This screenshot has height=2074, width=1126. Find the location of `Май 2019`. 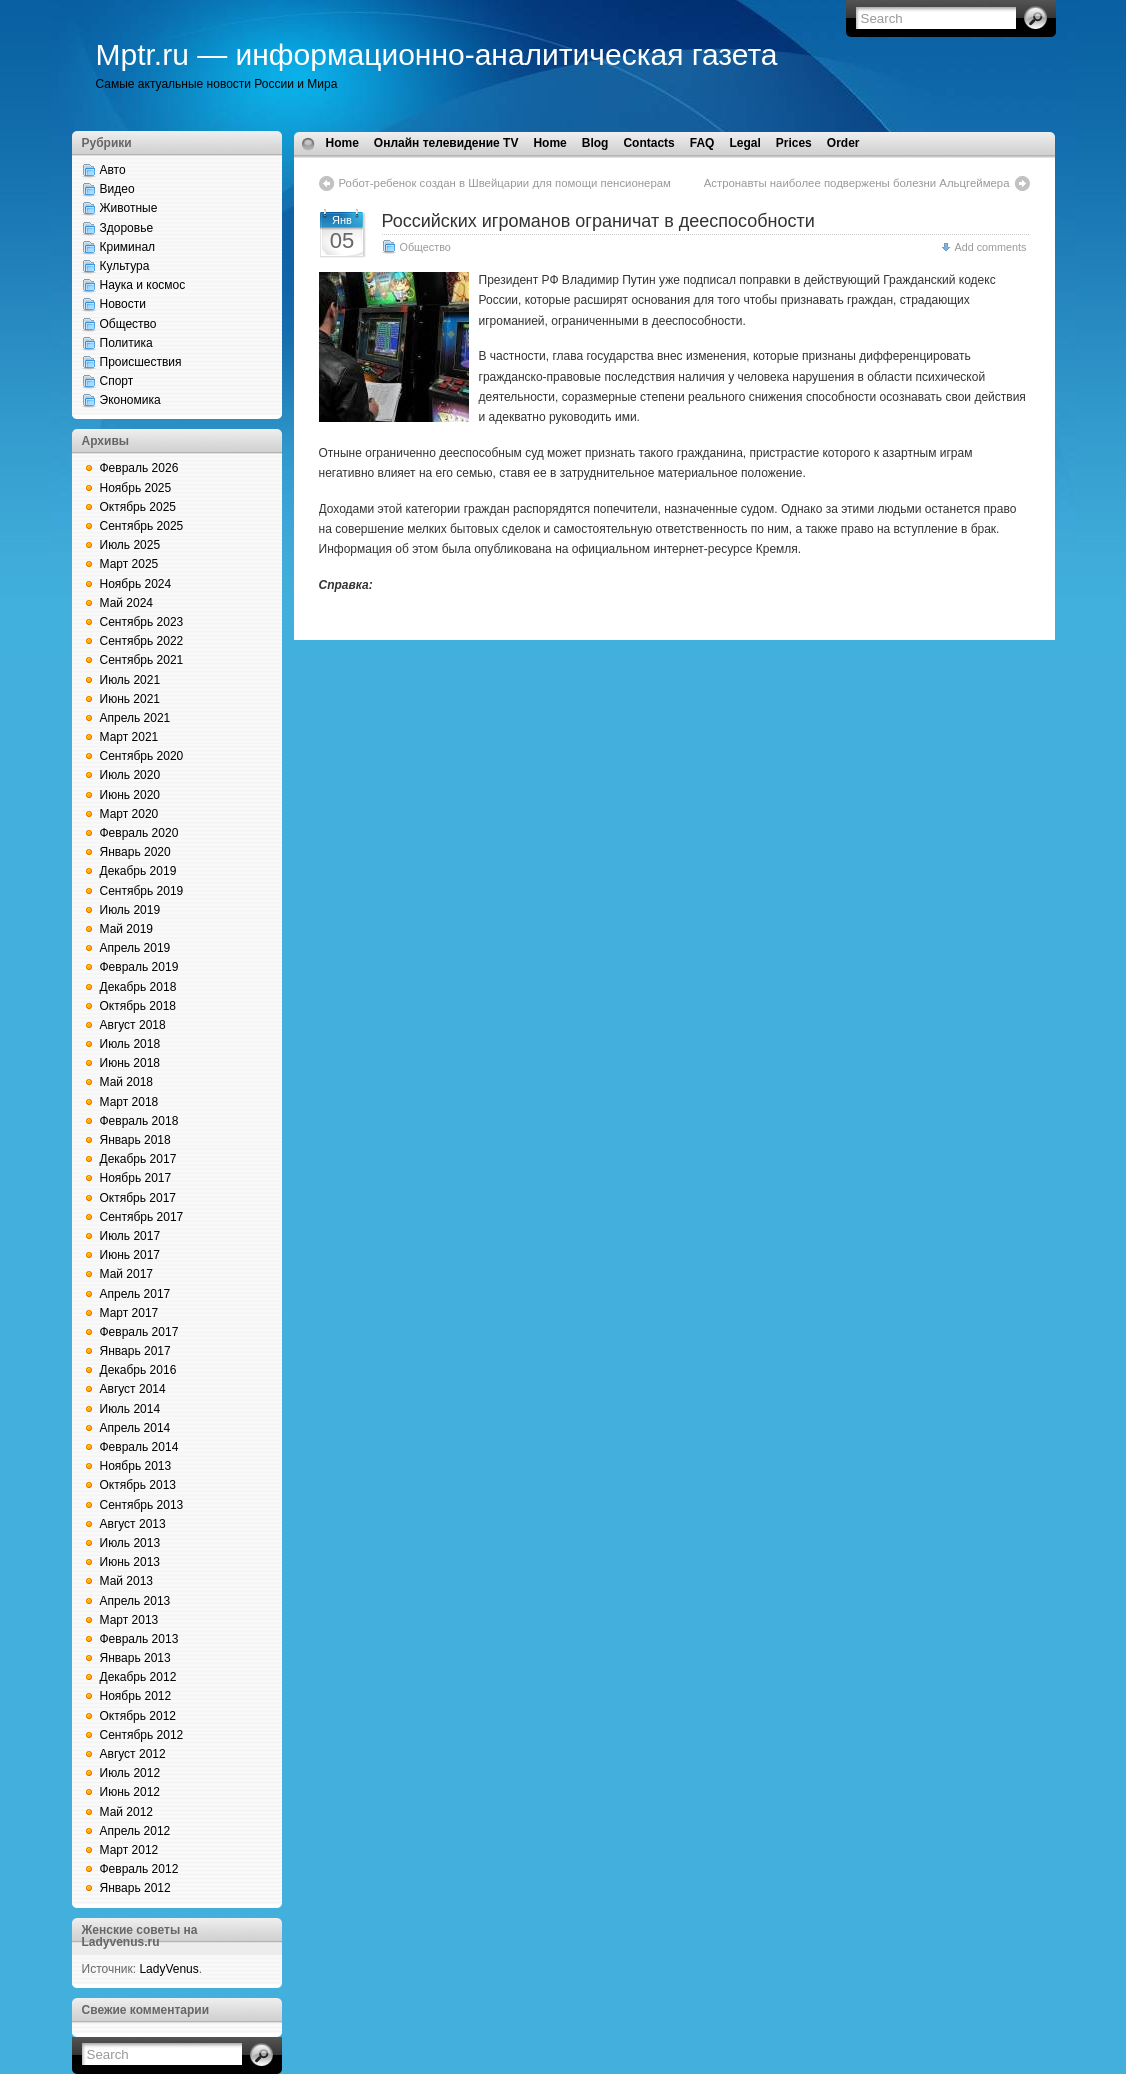

Май 2019 is located at coordinates (127, 929).